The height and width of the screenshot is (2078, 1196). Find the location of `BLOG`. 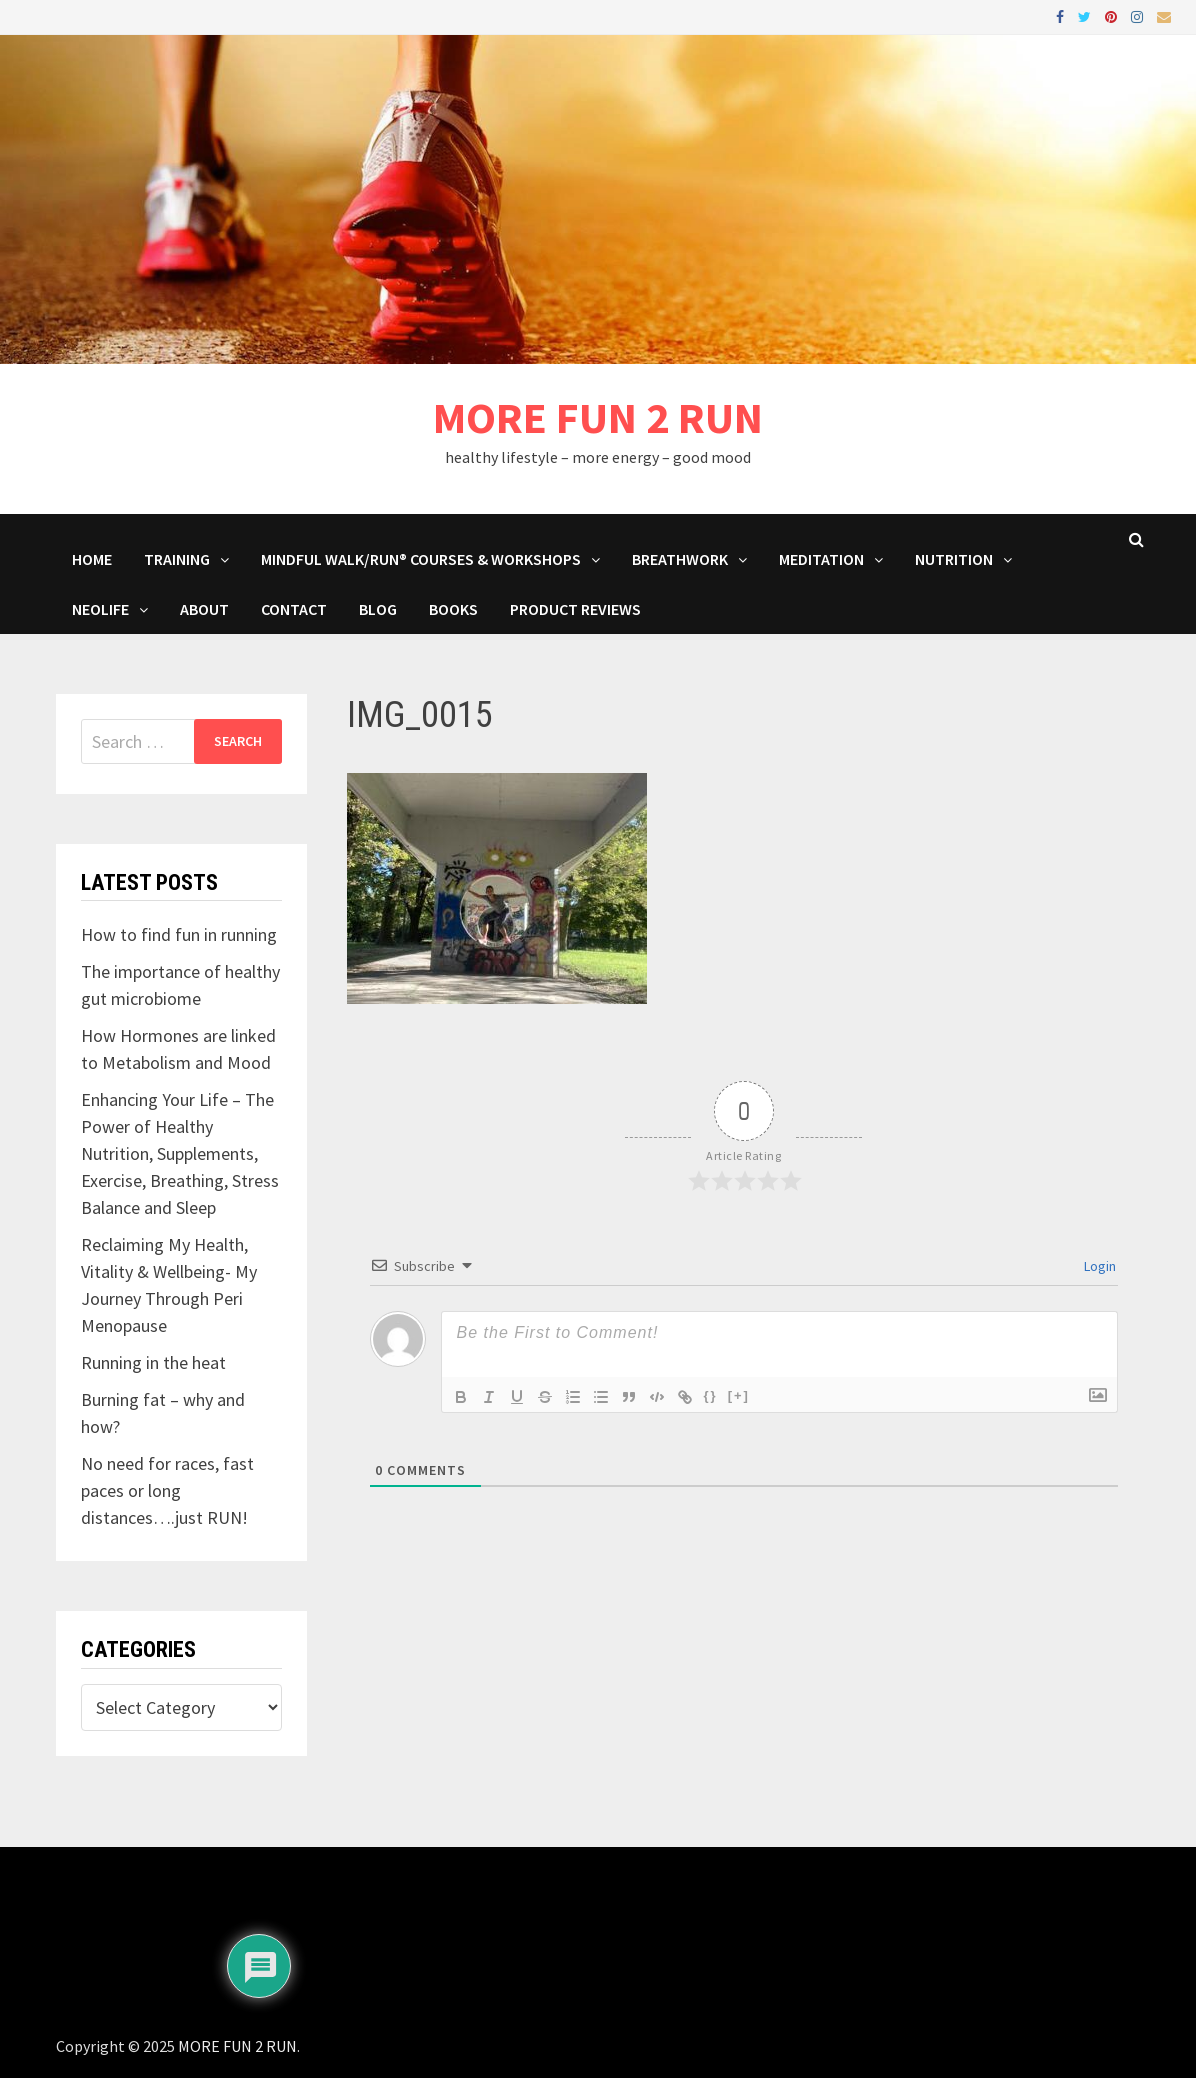

BLOG is located at coordinates (378, 609).